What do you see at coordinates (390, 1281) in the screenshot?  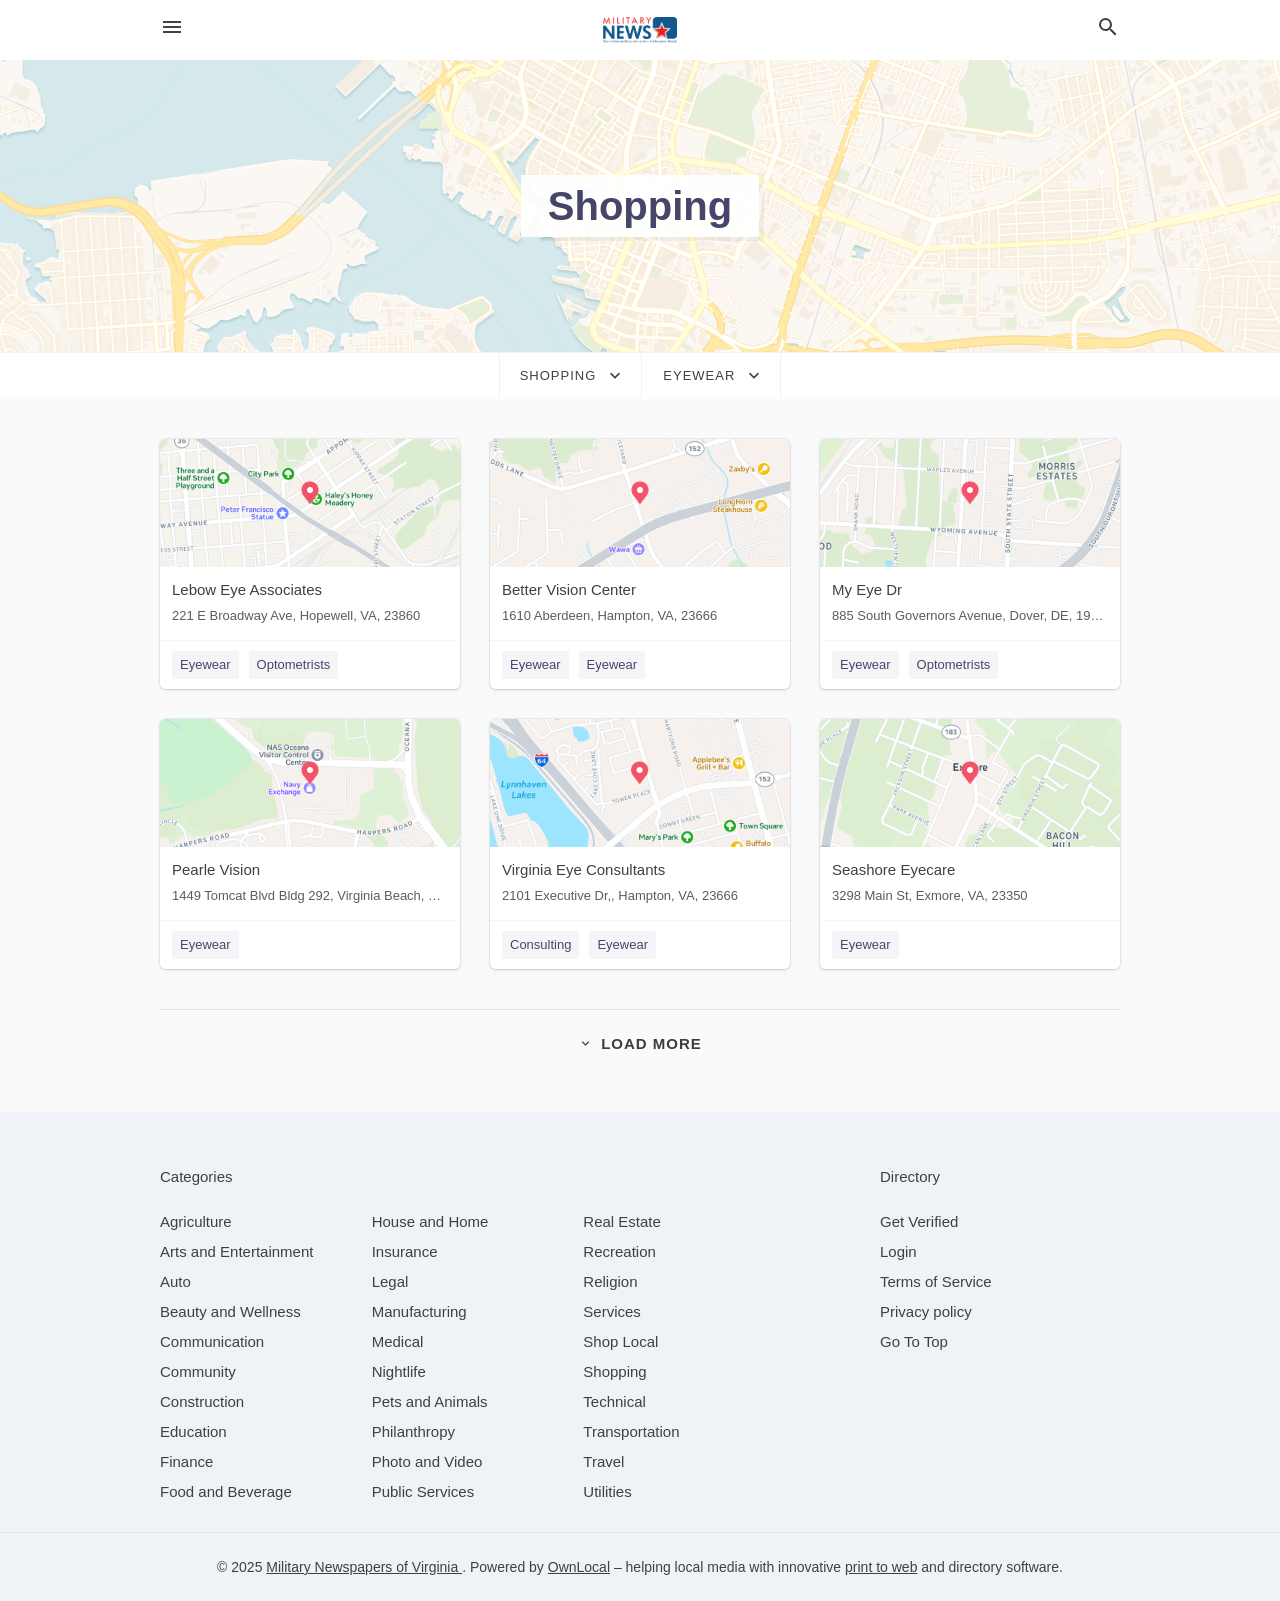 I see `[category Legal]` at bounding box center [390, 1281].